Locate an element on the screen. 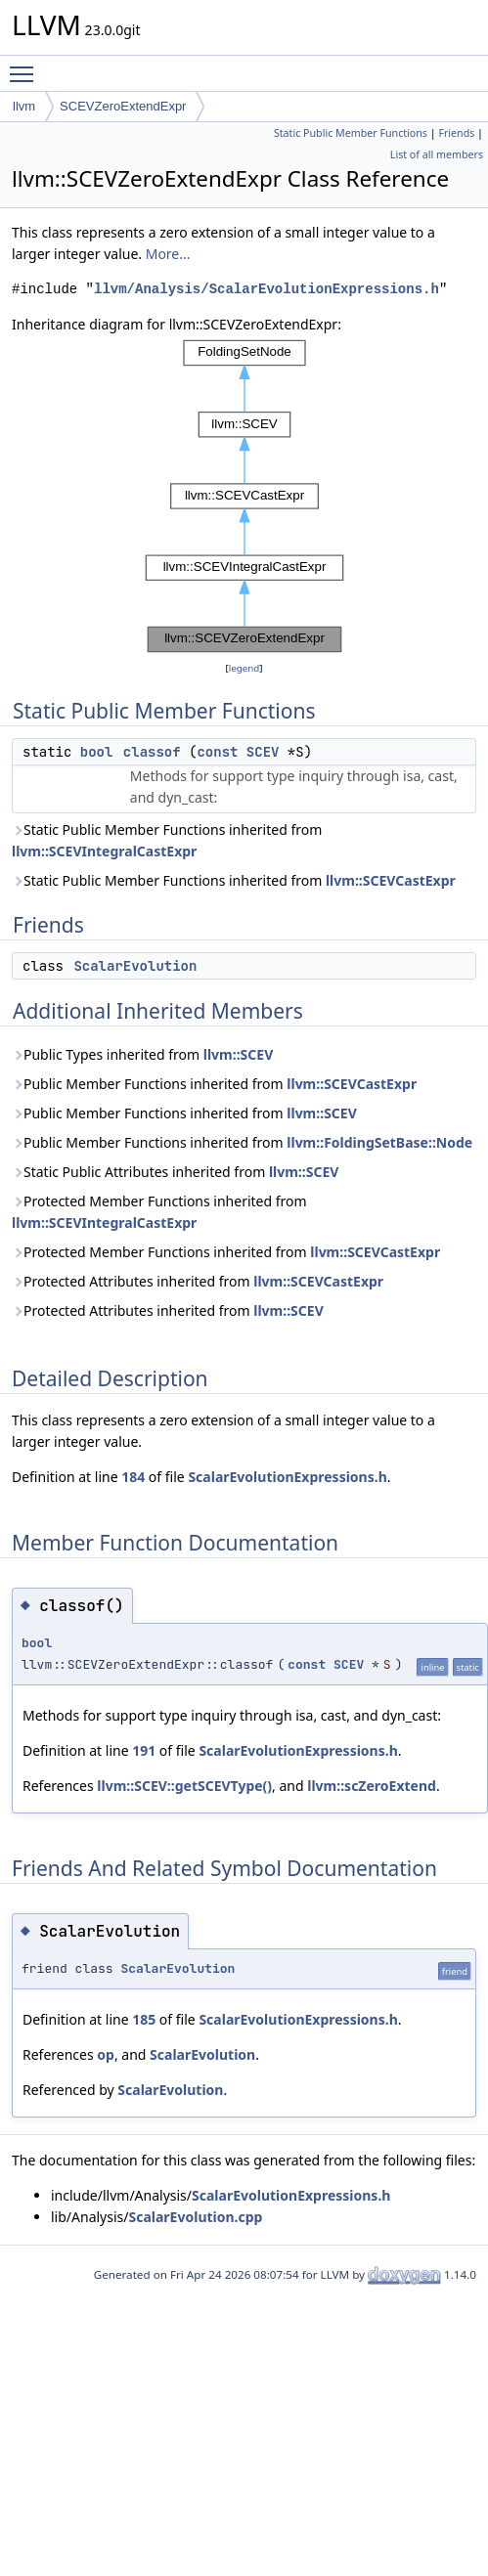 This screenshot has width=488, height=2576. bool is located at coordinates (96, 752).